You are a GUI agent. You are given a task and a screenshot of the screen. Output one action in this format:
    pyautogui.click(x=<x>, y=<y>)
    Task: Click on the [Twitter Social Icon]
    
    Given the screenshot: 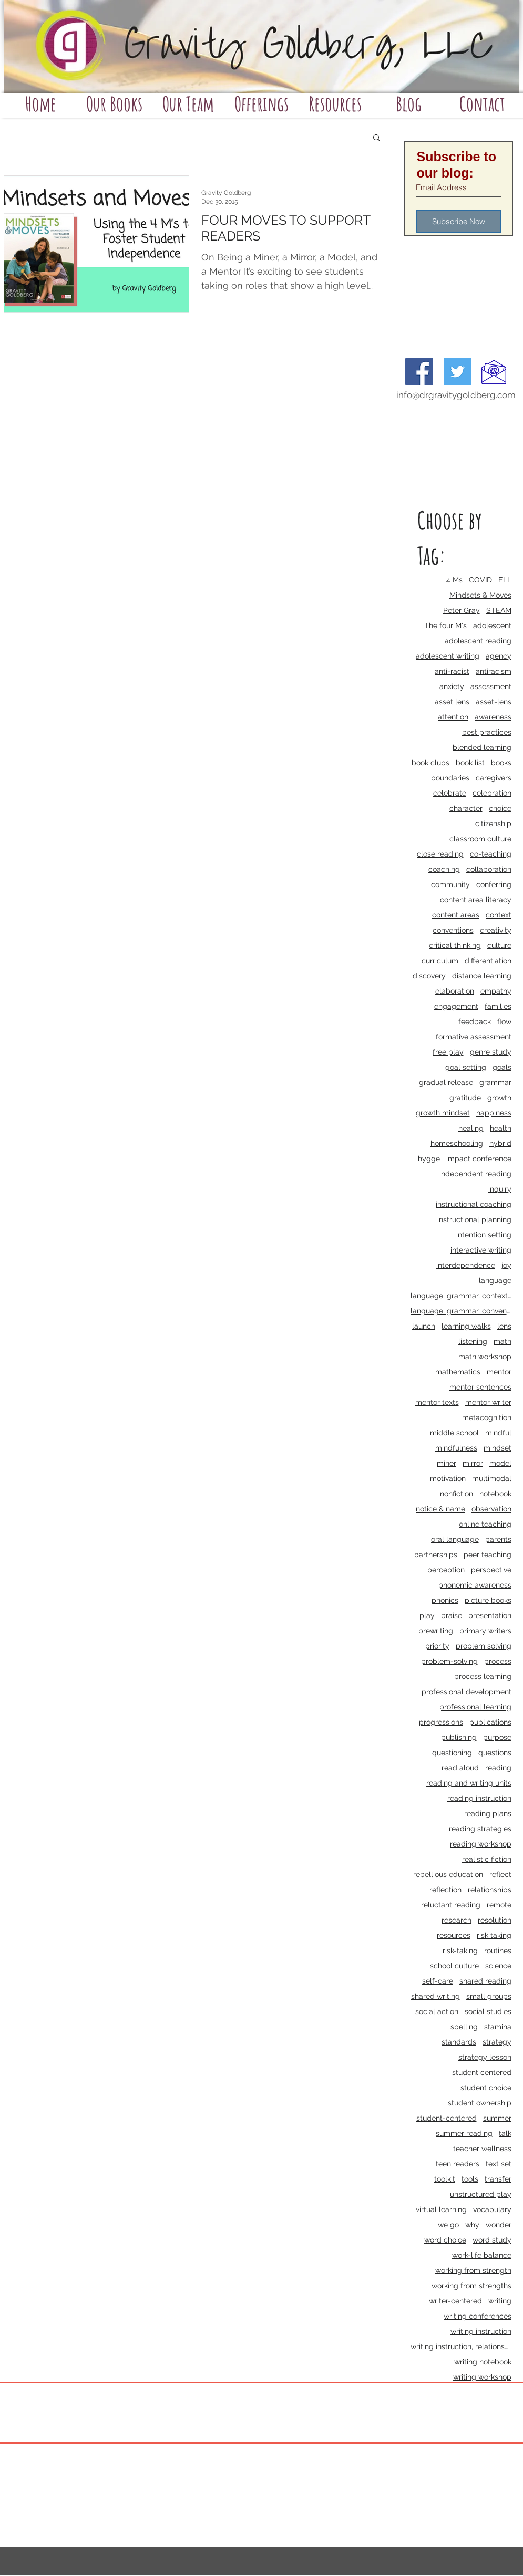 What is the action you would take?
    pyautogui.click(x=457, y=371)
    